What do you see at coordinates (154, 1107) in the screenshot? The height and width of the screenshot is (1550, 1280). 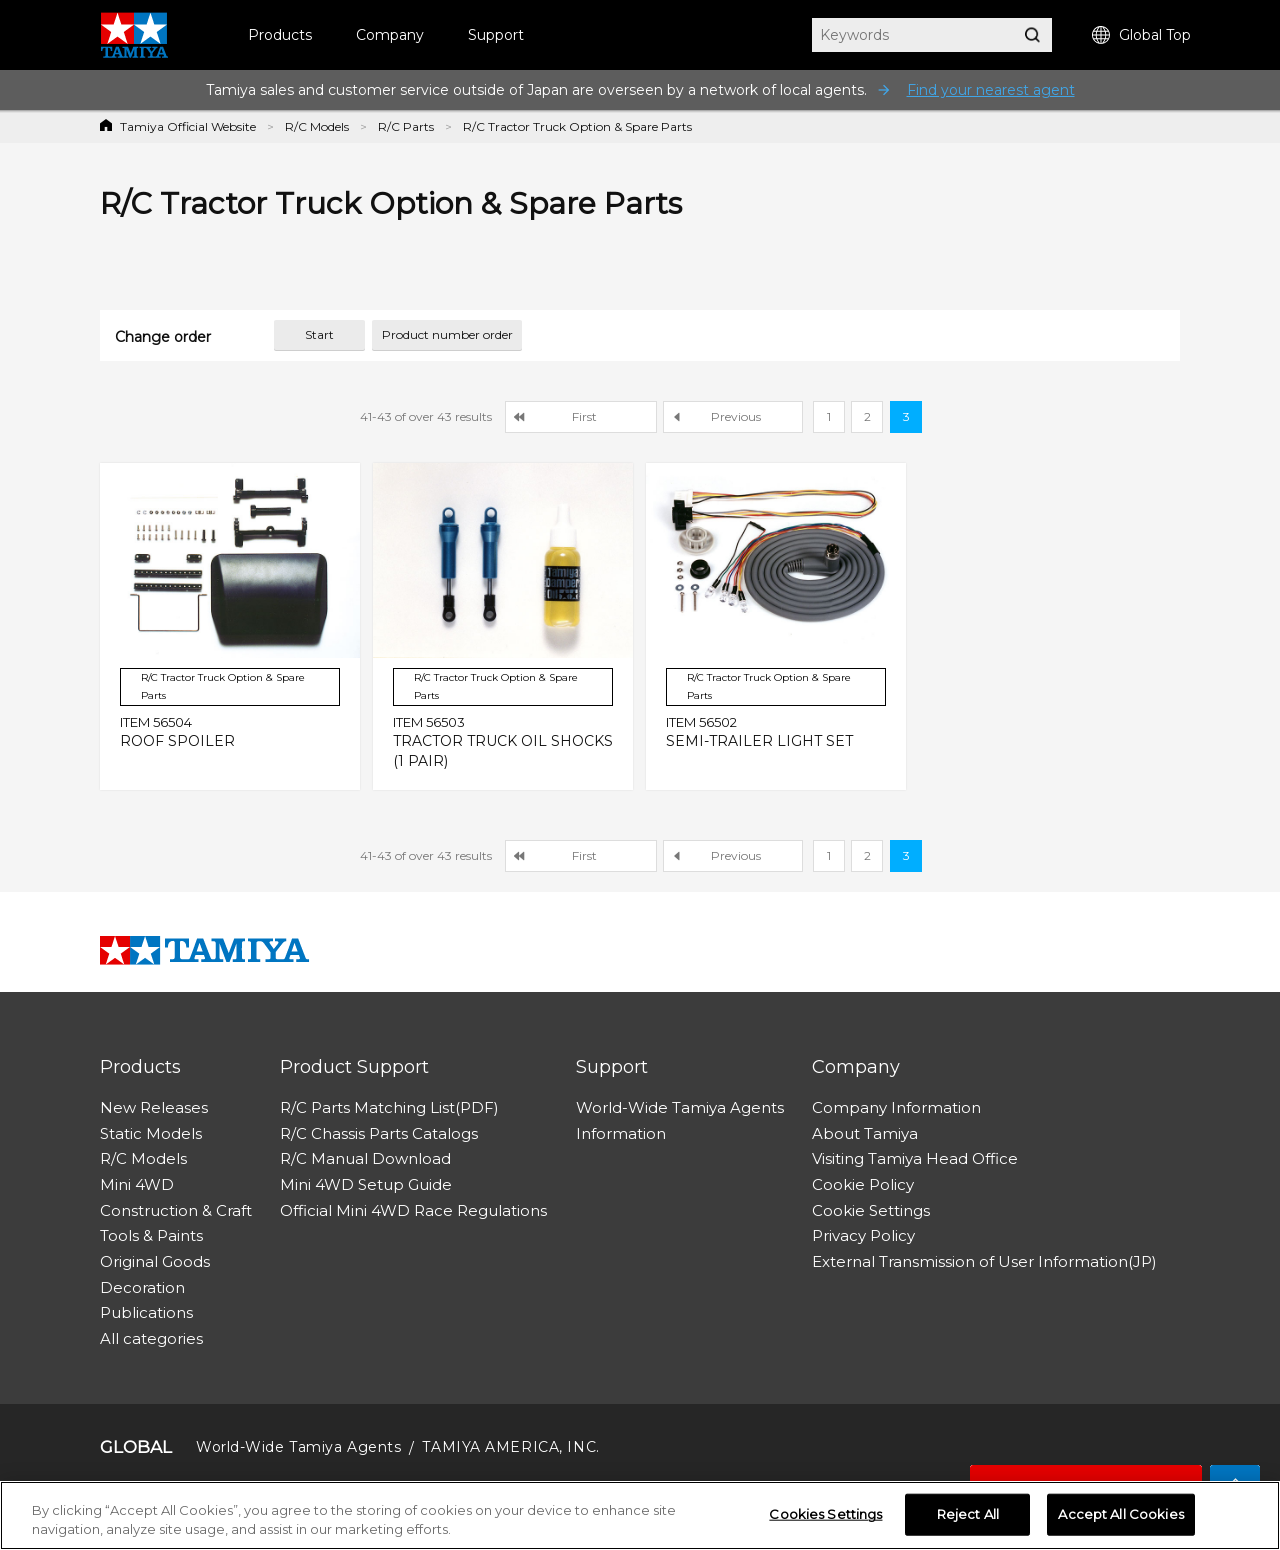 I see `New Releases` at bounding box center [154, 1107].